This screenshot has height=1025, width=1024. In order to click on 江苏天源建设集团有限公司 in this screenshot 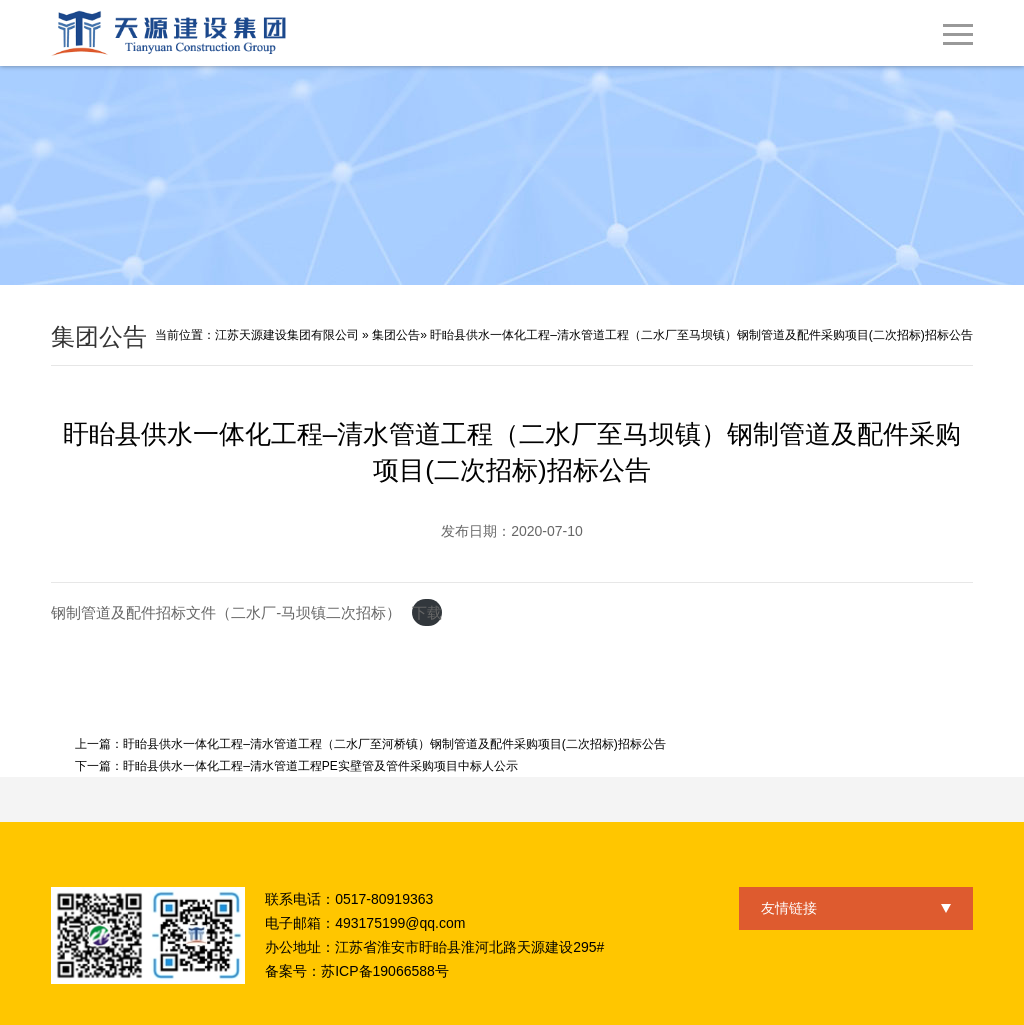, I will do `click(287, 335)`.